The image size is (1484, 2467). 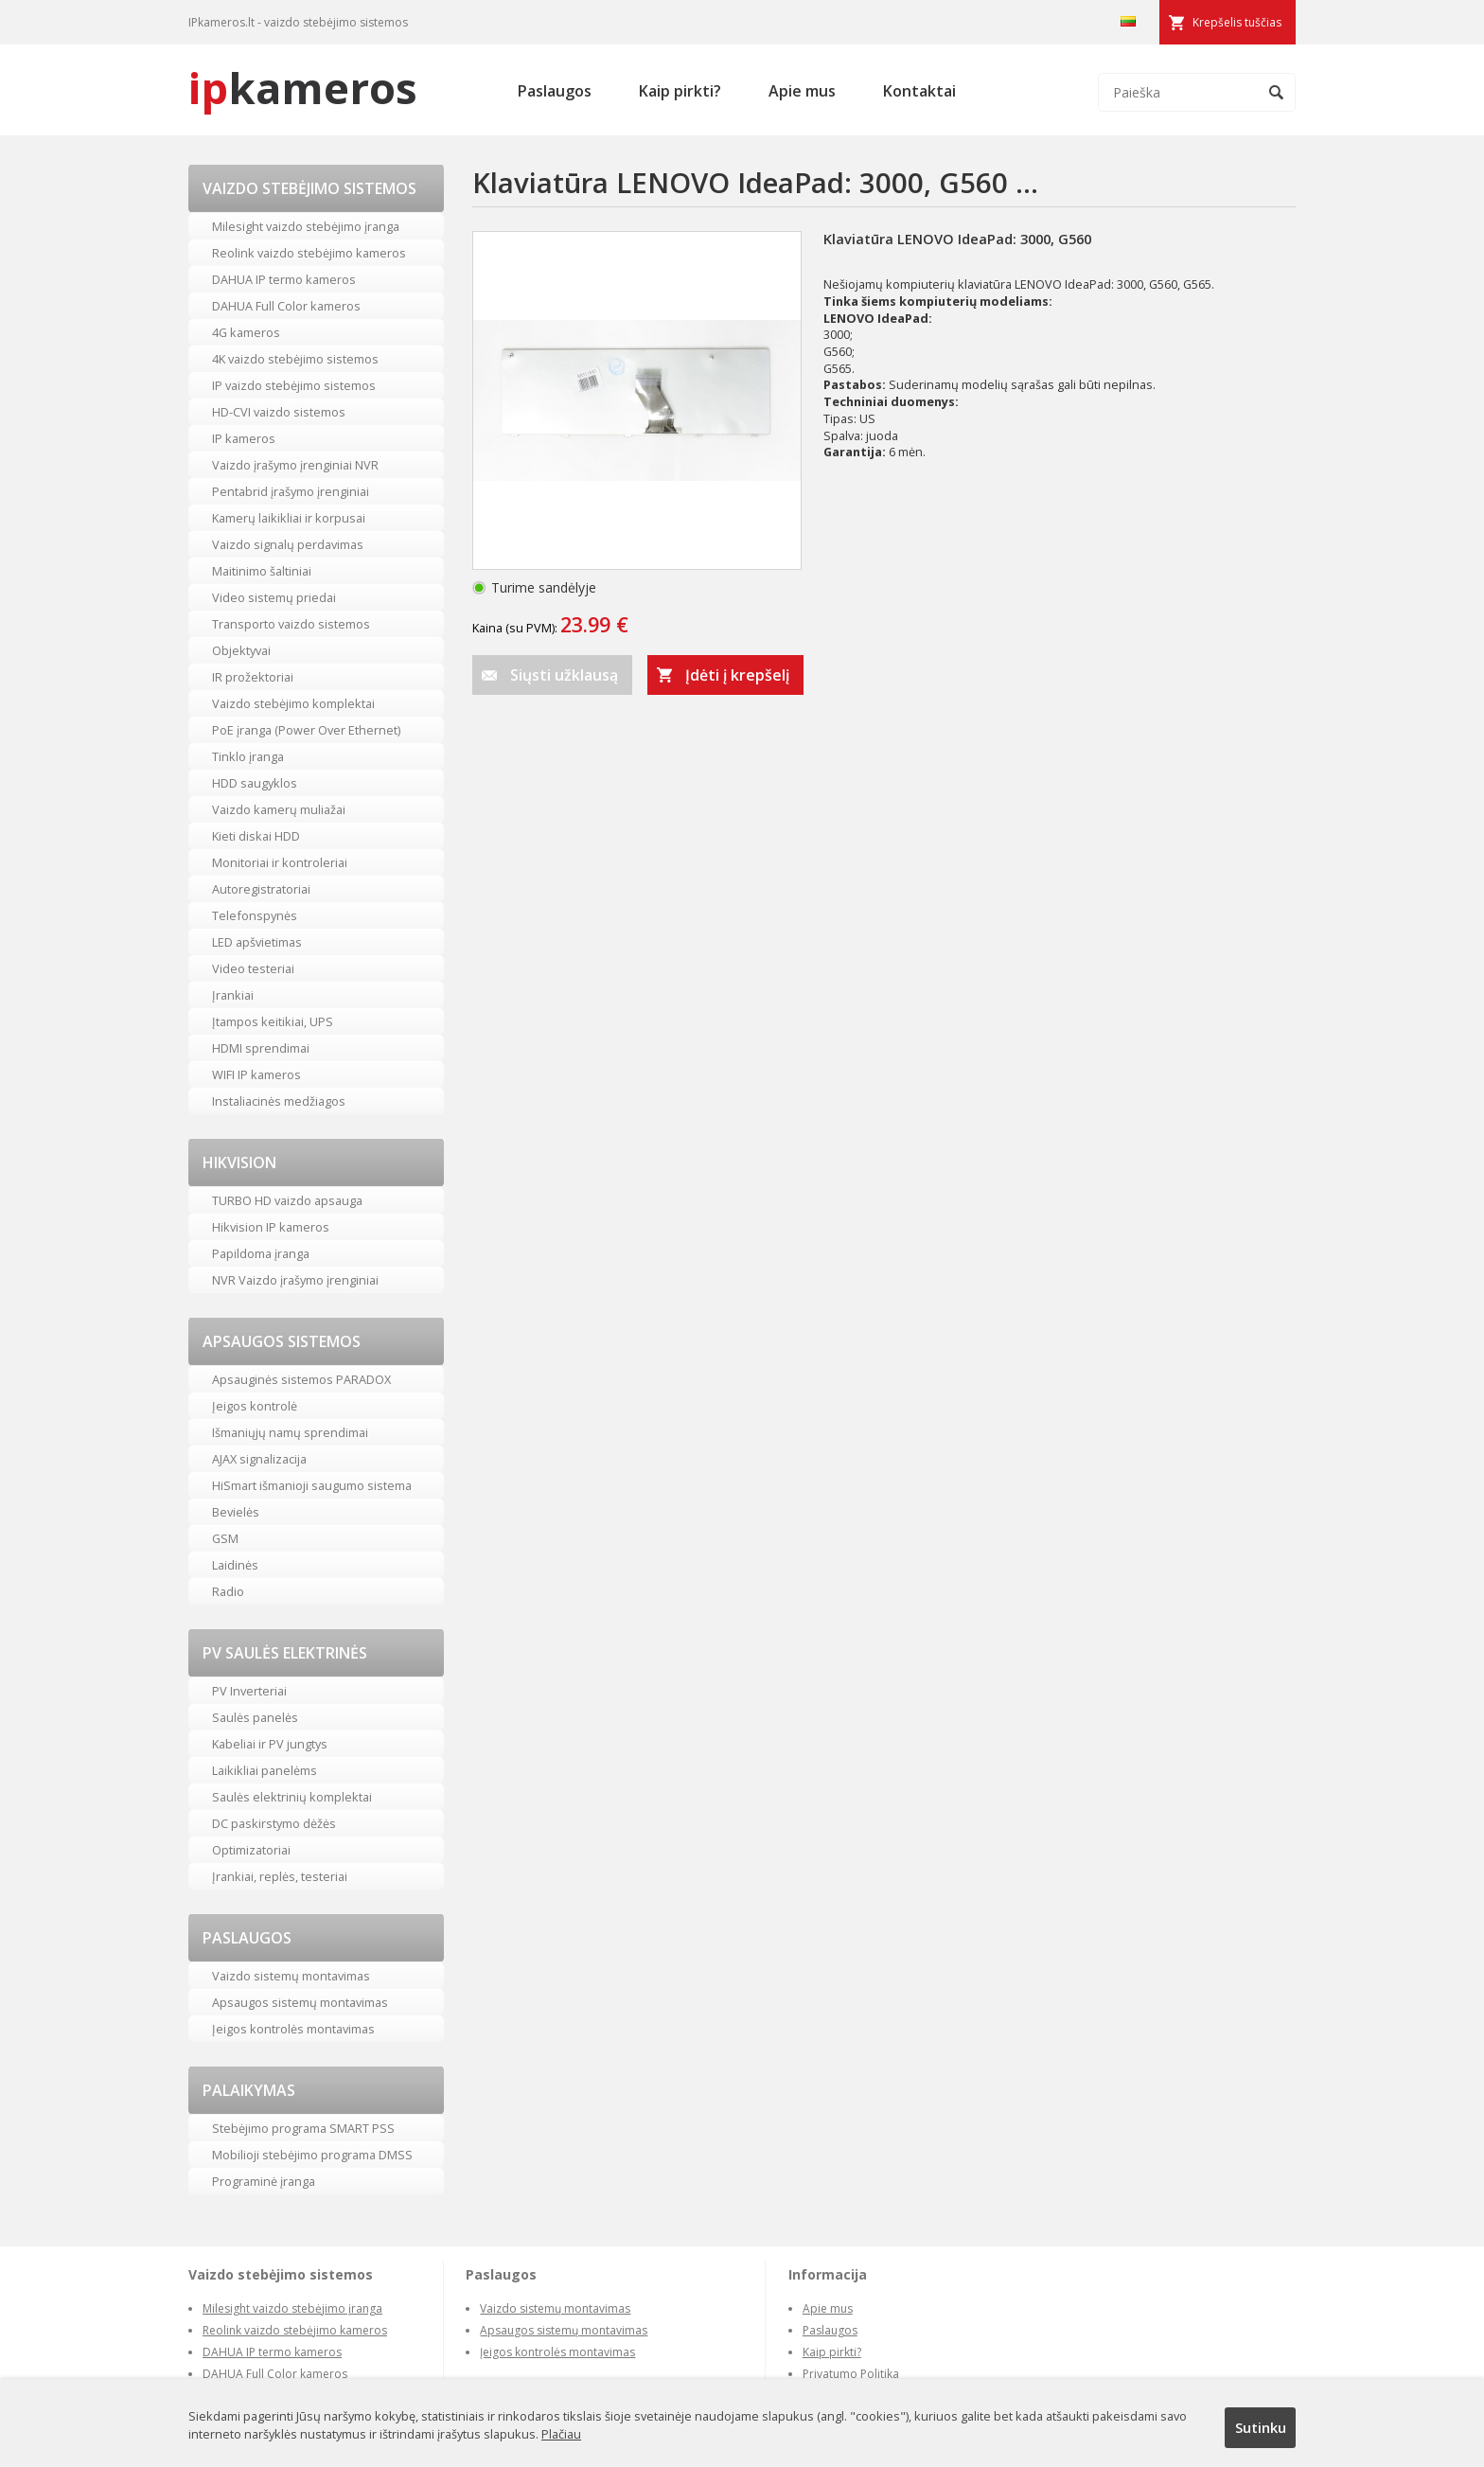 What do you see at coordinates (287, 544) in the screenshot?
I see `Vaizdo signalų perdavimas` at bounding box center [287, 544].